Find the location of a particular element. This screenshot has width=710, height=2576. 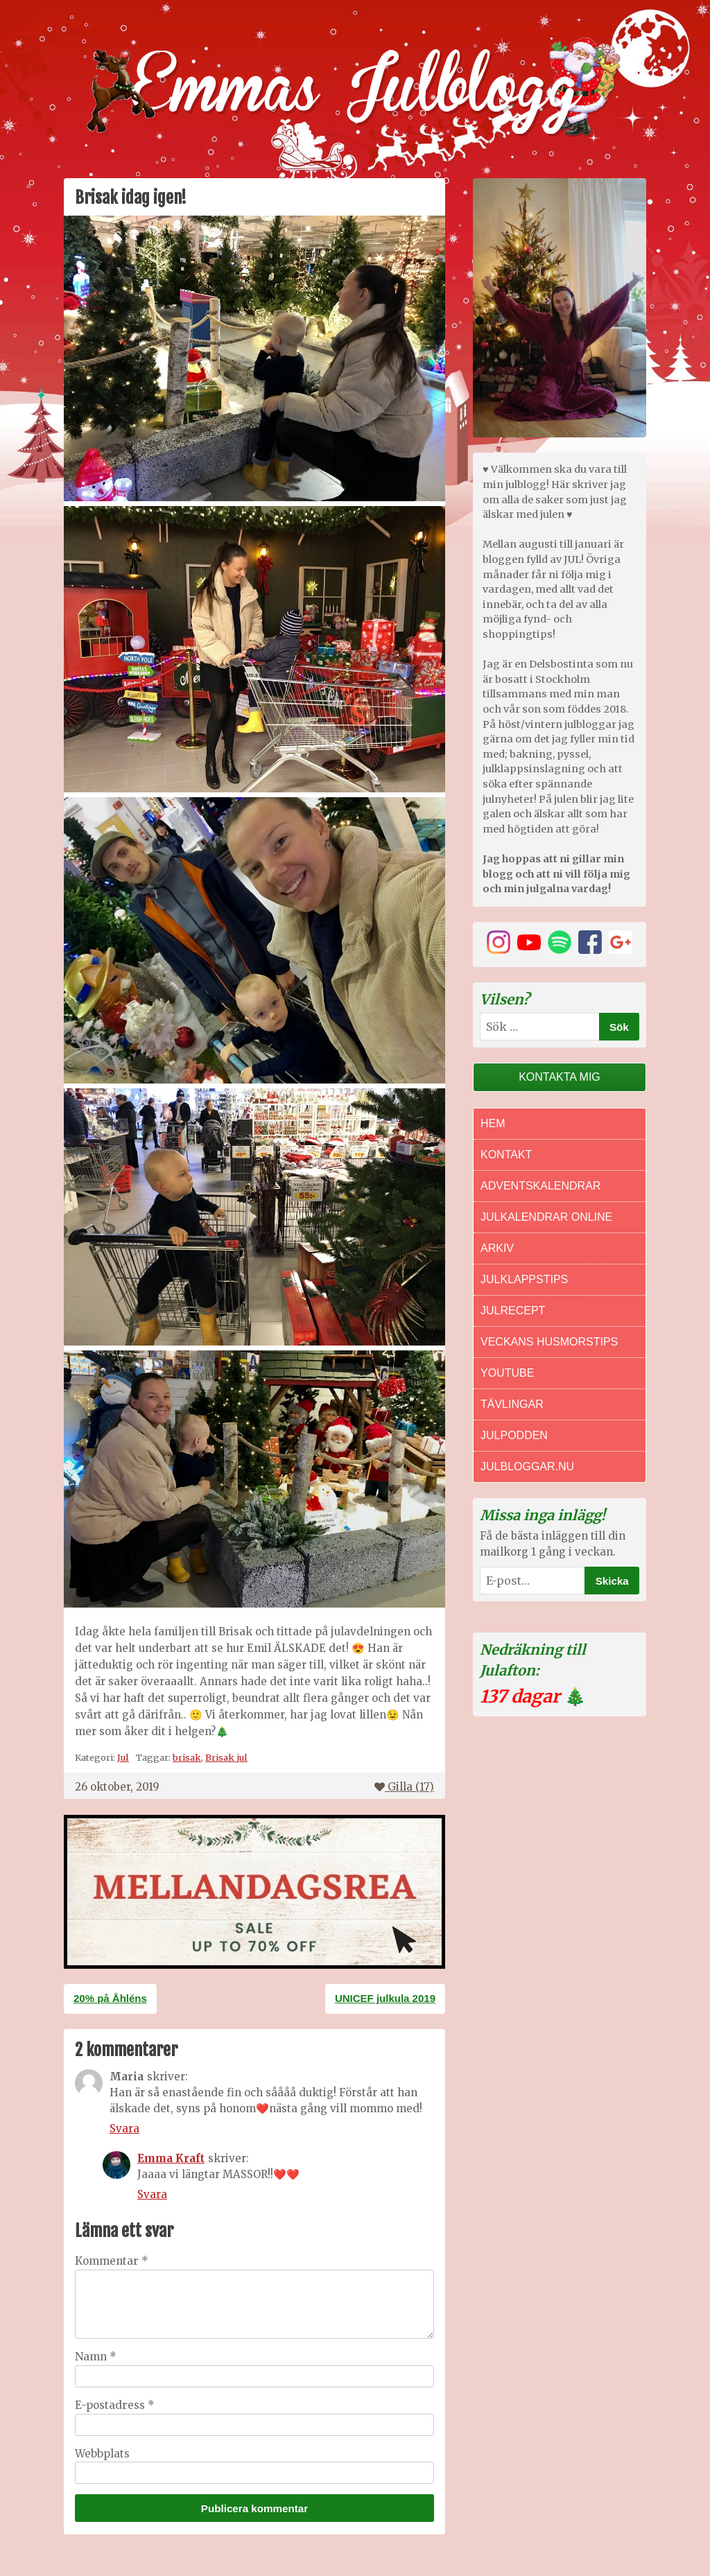

Julkalendrar online is located at coordinates (546, 1217).